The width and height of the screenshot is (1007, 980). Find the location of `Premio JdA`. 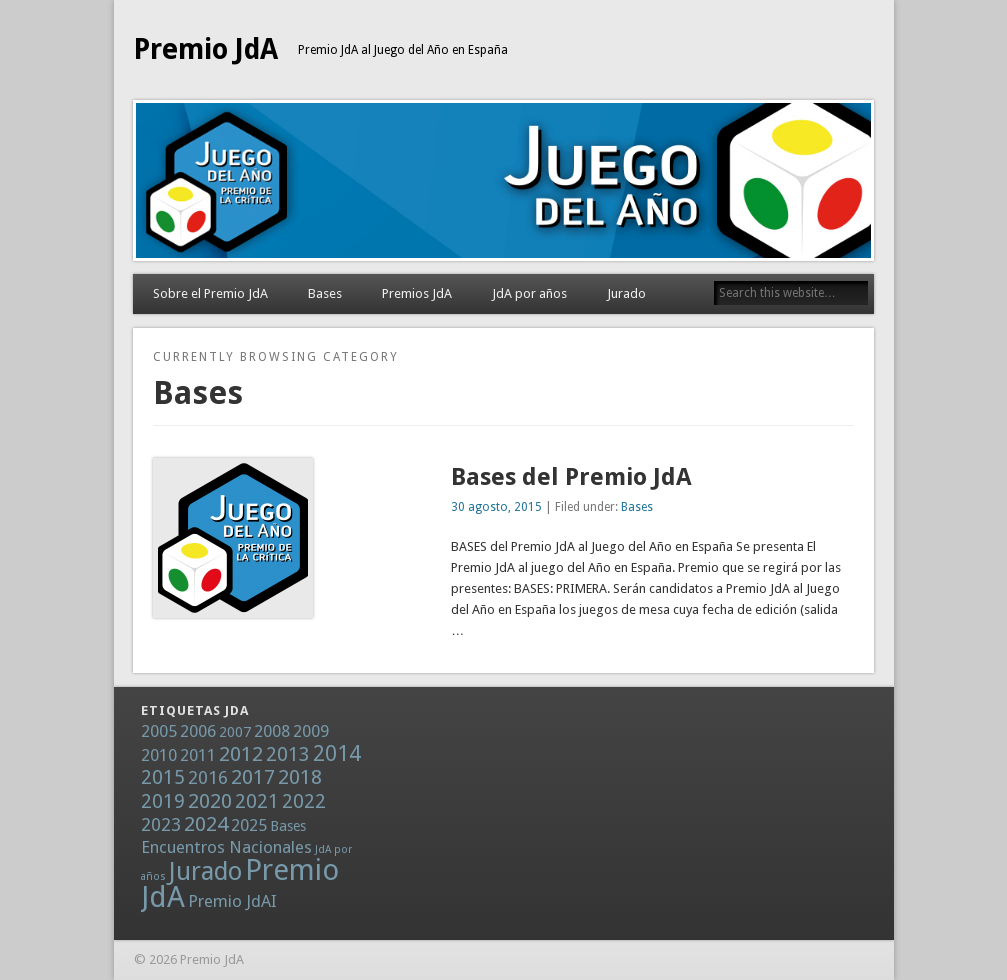

Premio JdA is located at coordinates (205, 49).